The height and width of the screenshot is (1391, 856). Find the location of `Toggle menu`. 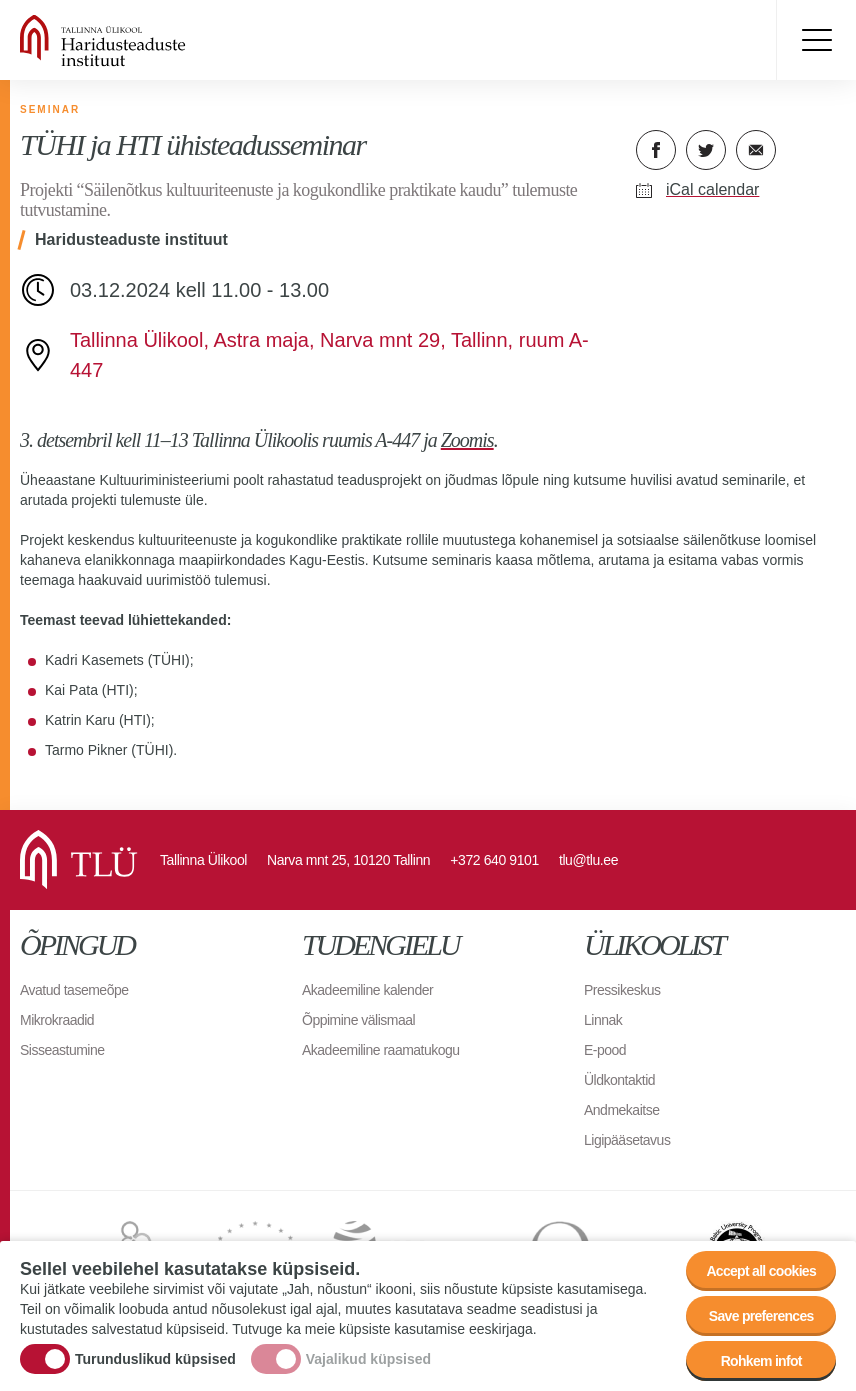

Toggle menu is located at coordinates (816, 40).